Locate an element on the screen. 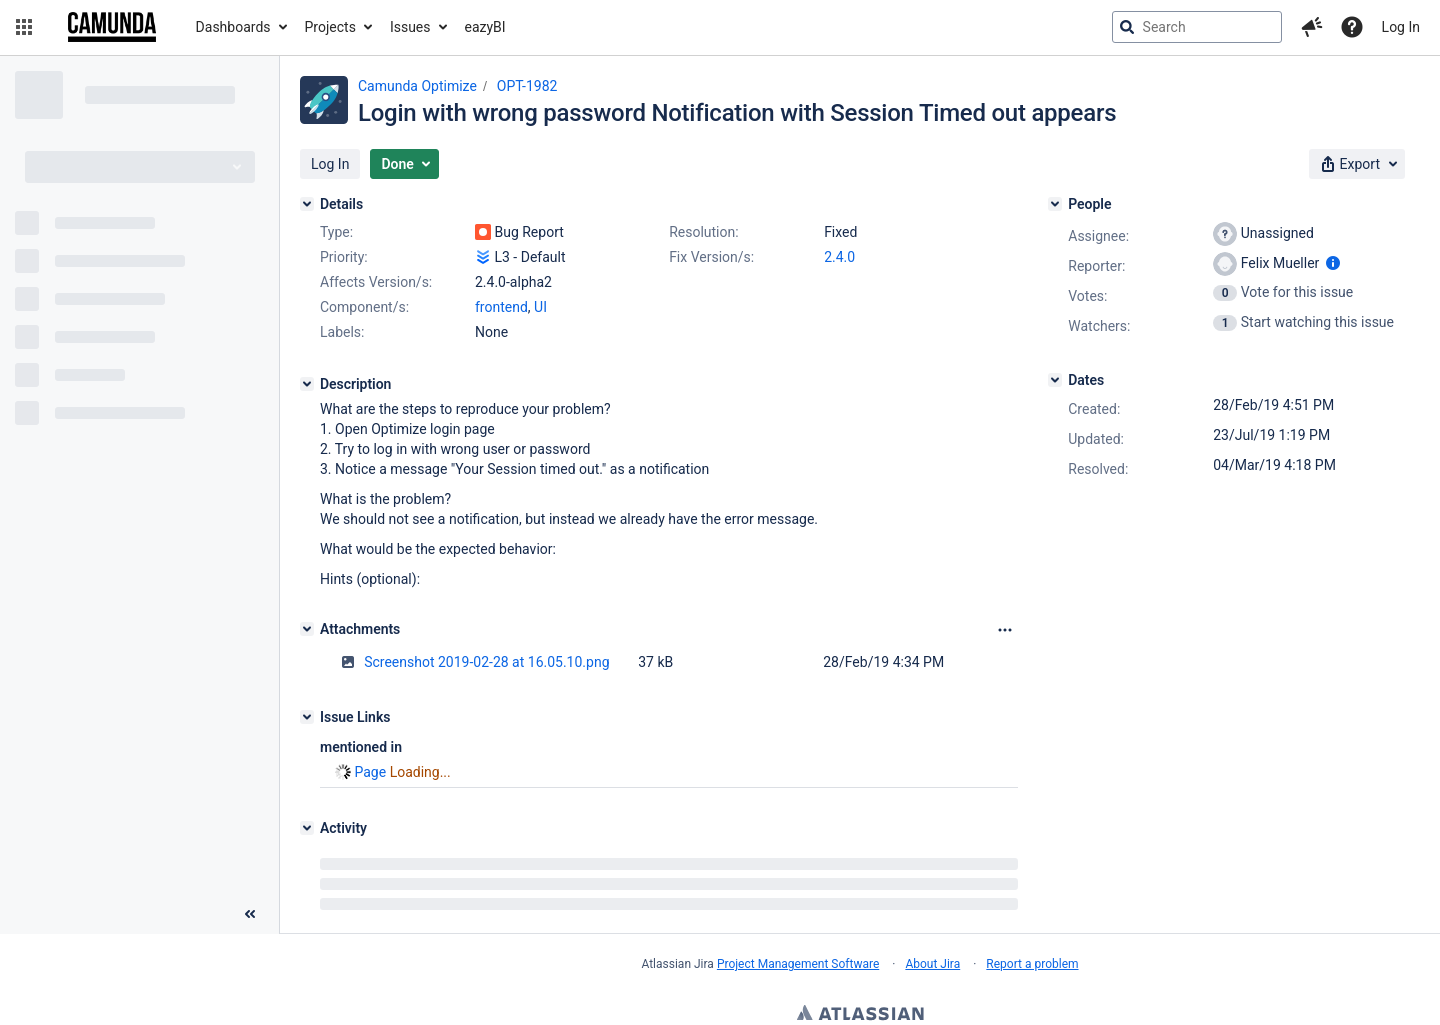 Image resolution: width=1440 pixels, height=1025 pixels. frontend is located at coordinates (501, 307).